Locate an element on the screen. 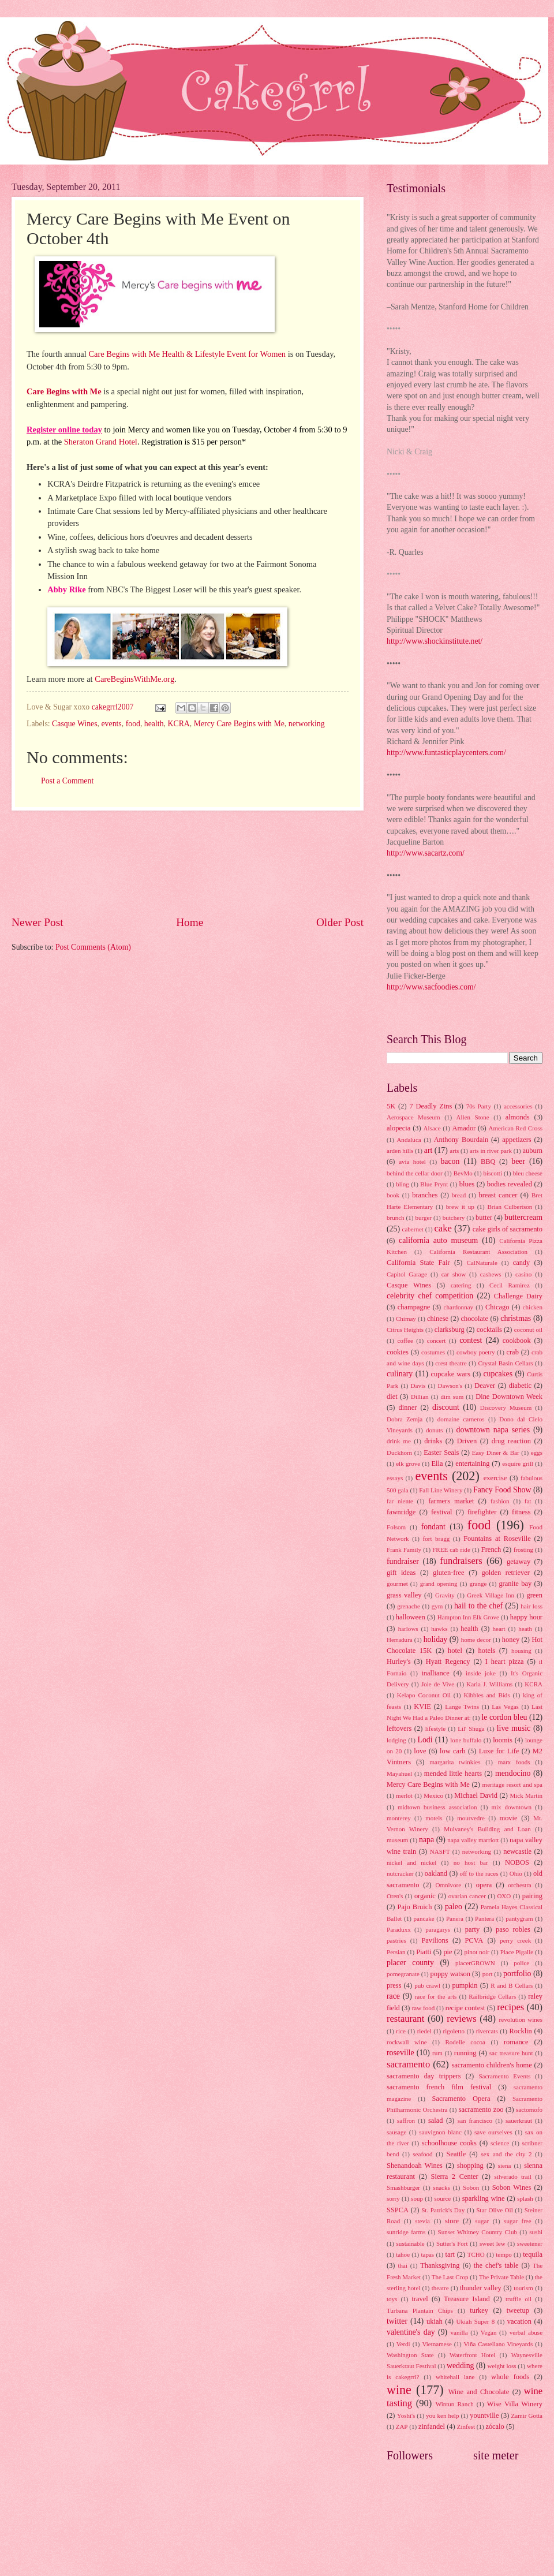 This screenshot has height=2576, width=554. Alsace is located at coordinates (432, 1128).